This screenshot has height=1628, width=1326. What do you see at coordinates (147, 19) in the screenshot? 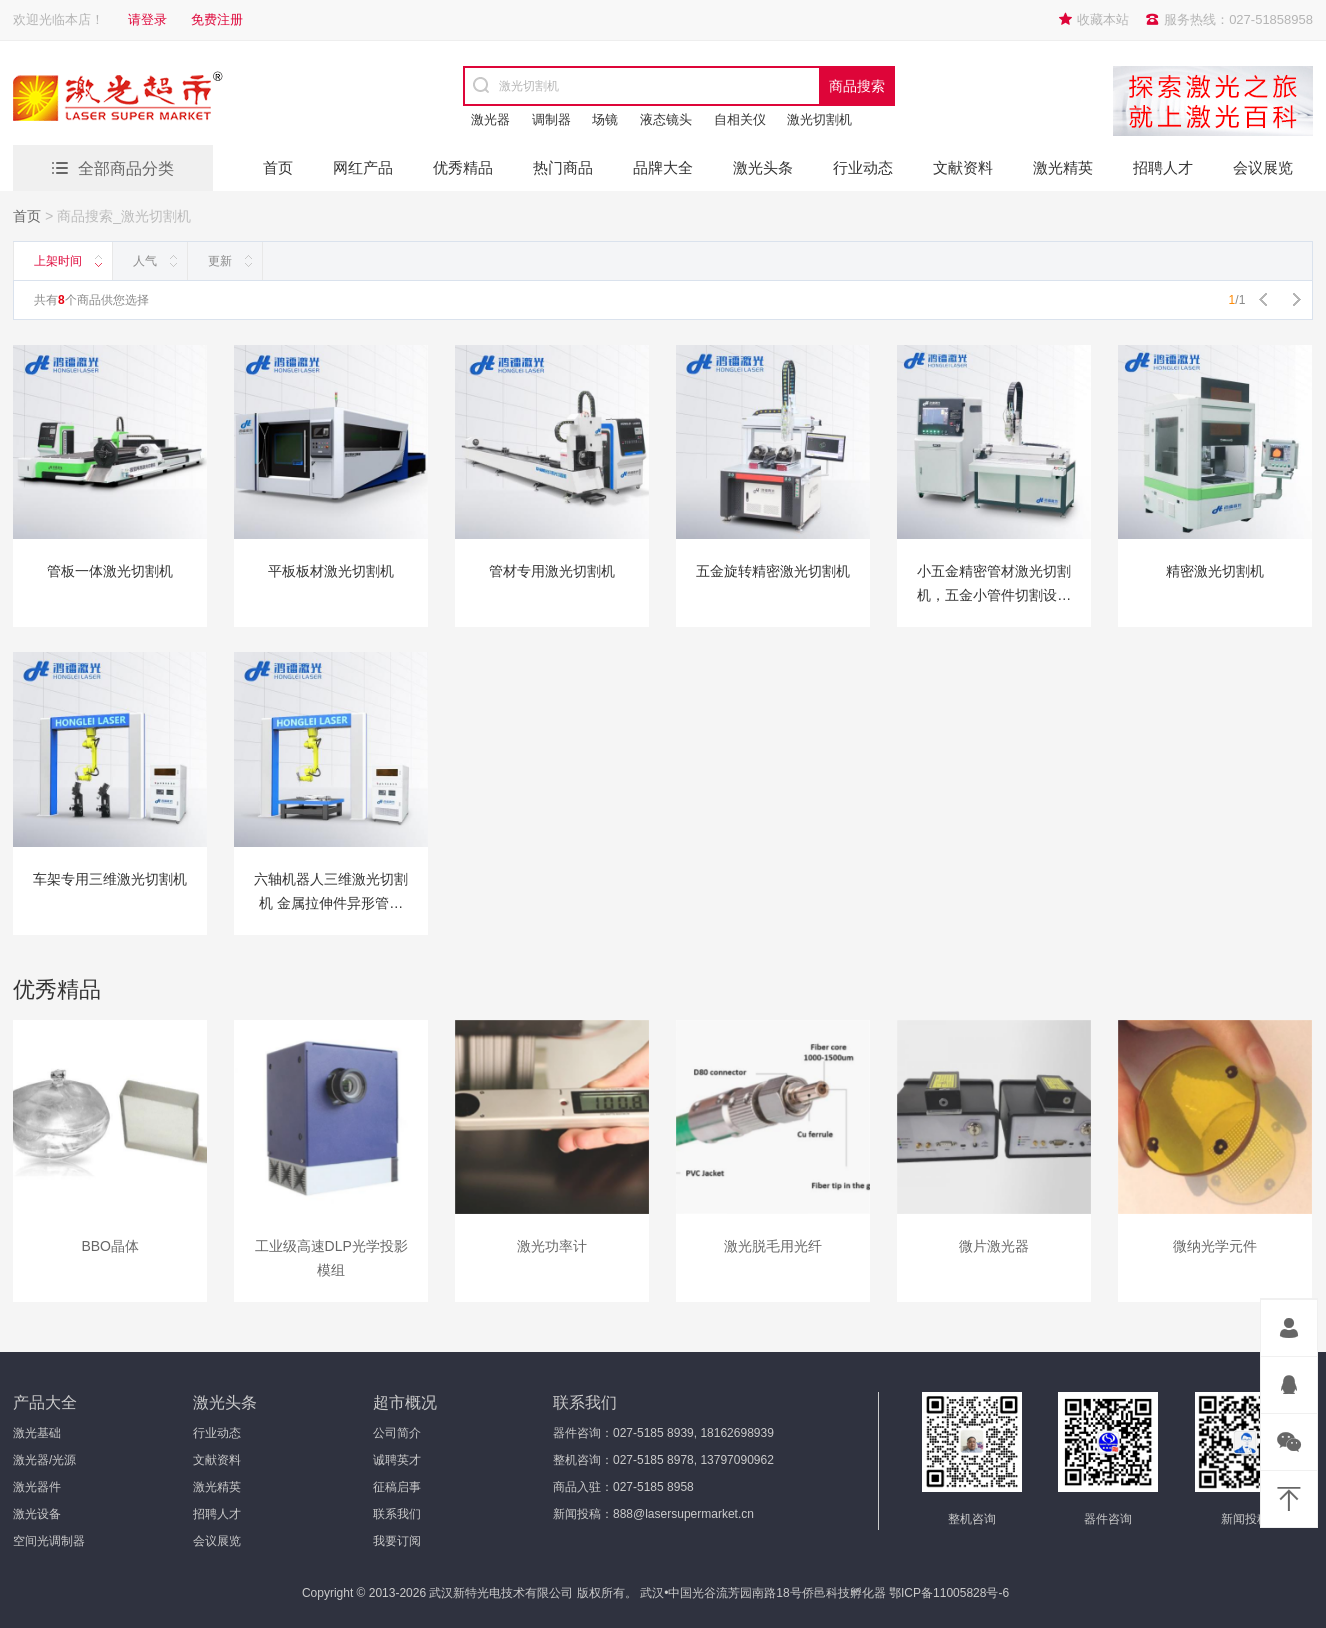
I see `请登录` at bounding box center [147, 19].